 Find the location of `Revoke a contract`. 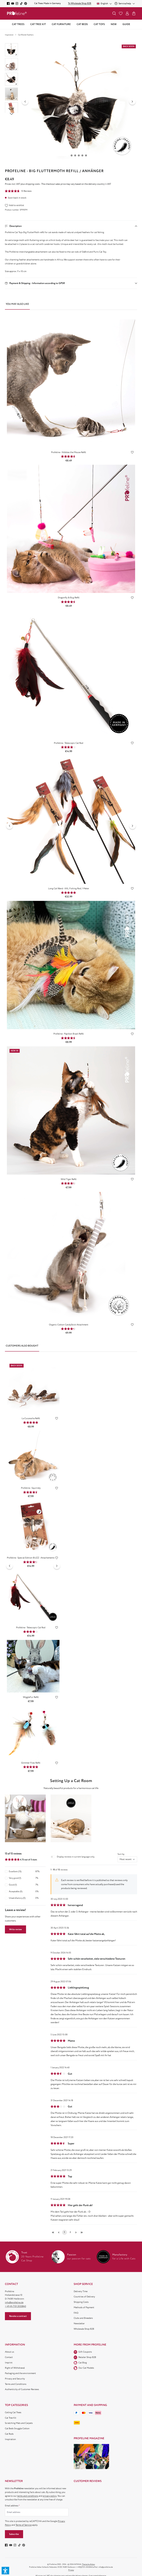

Revoke a contract is located at coordinates (18, 2334).